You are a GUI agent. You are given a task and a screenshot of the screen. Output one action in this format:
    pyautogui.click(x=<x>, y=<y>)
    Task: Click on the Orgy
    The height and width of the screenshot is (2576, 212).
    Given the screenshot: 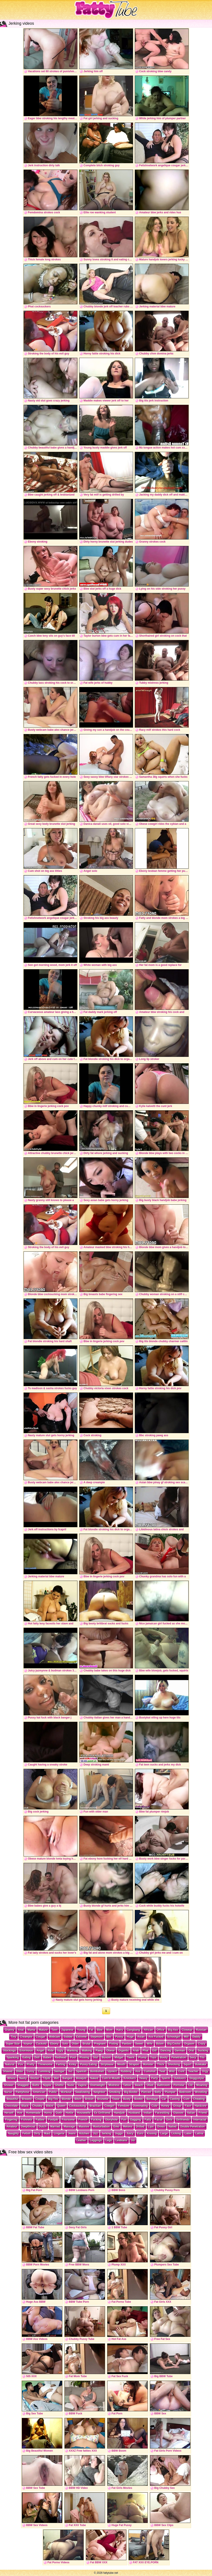 What is the action you would take?
    pyautogui.click(x=205, y=2071)
    